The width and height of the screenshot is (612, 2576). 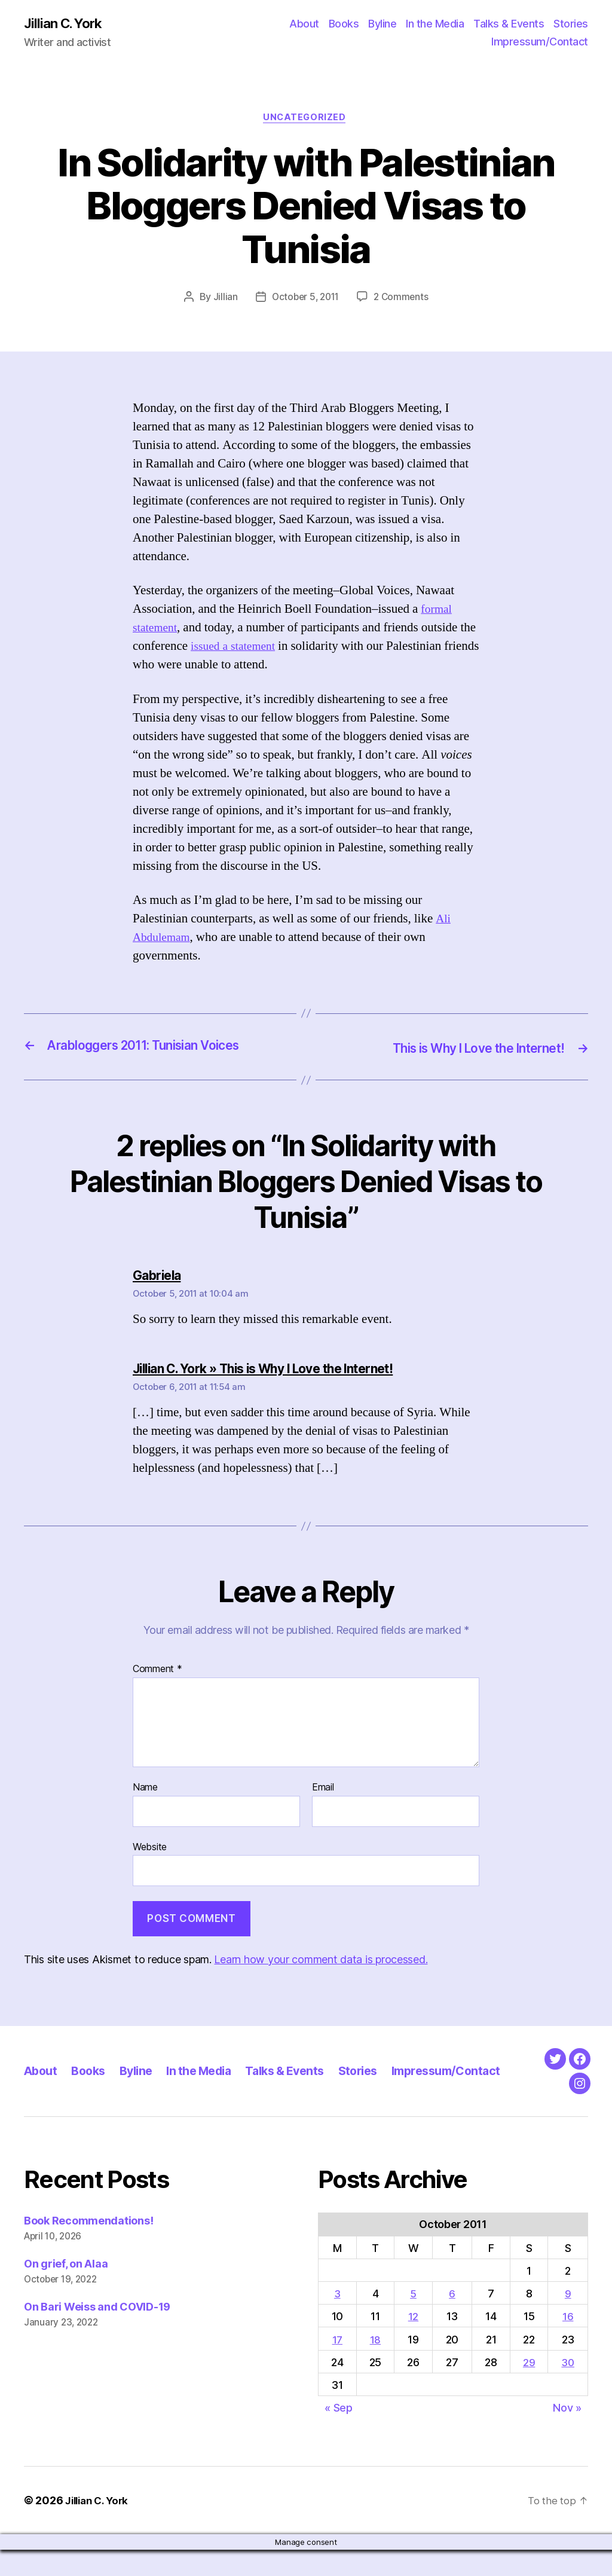 What do you see at coordinates (435, 24) in the screenshot?
I see `In the Media` at bounding box center [435, 24].